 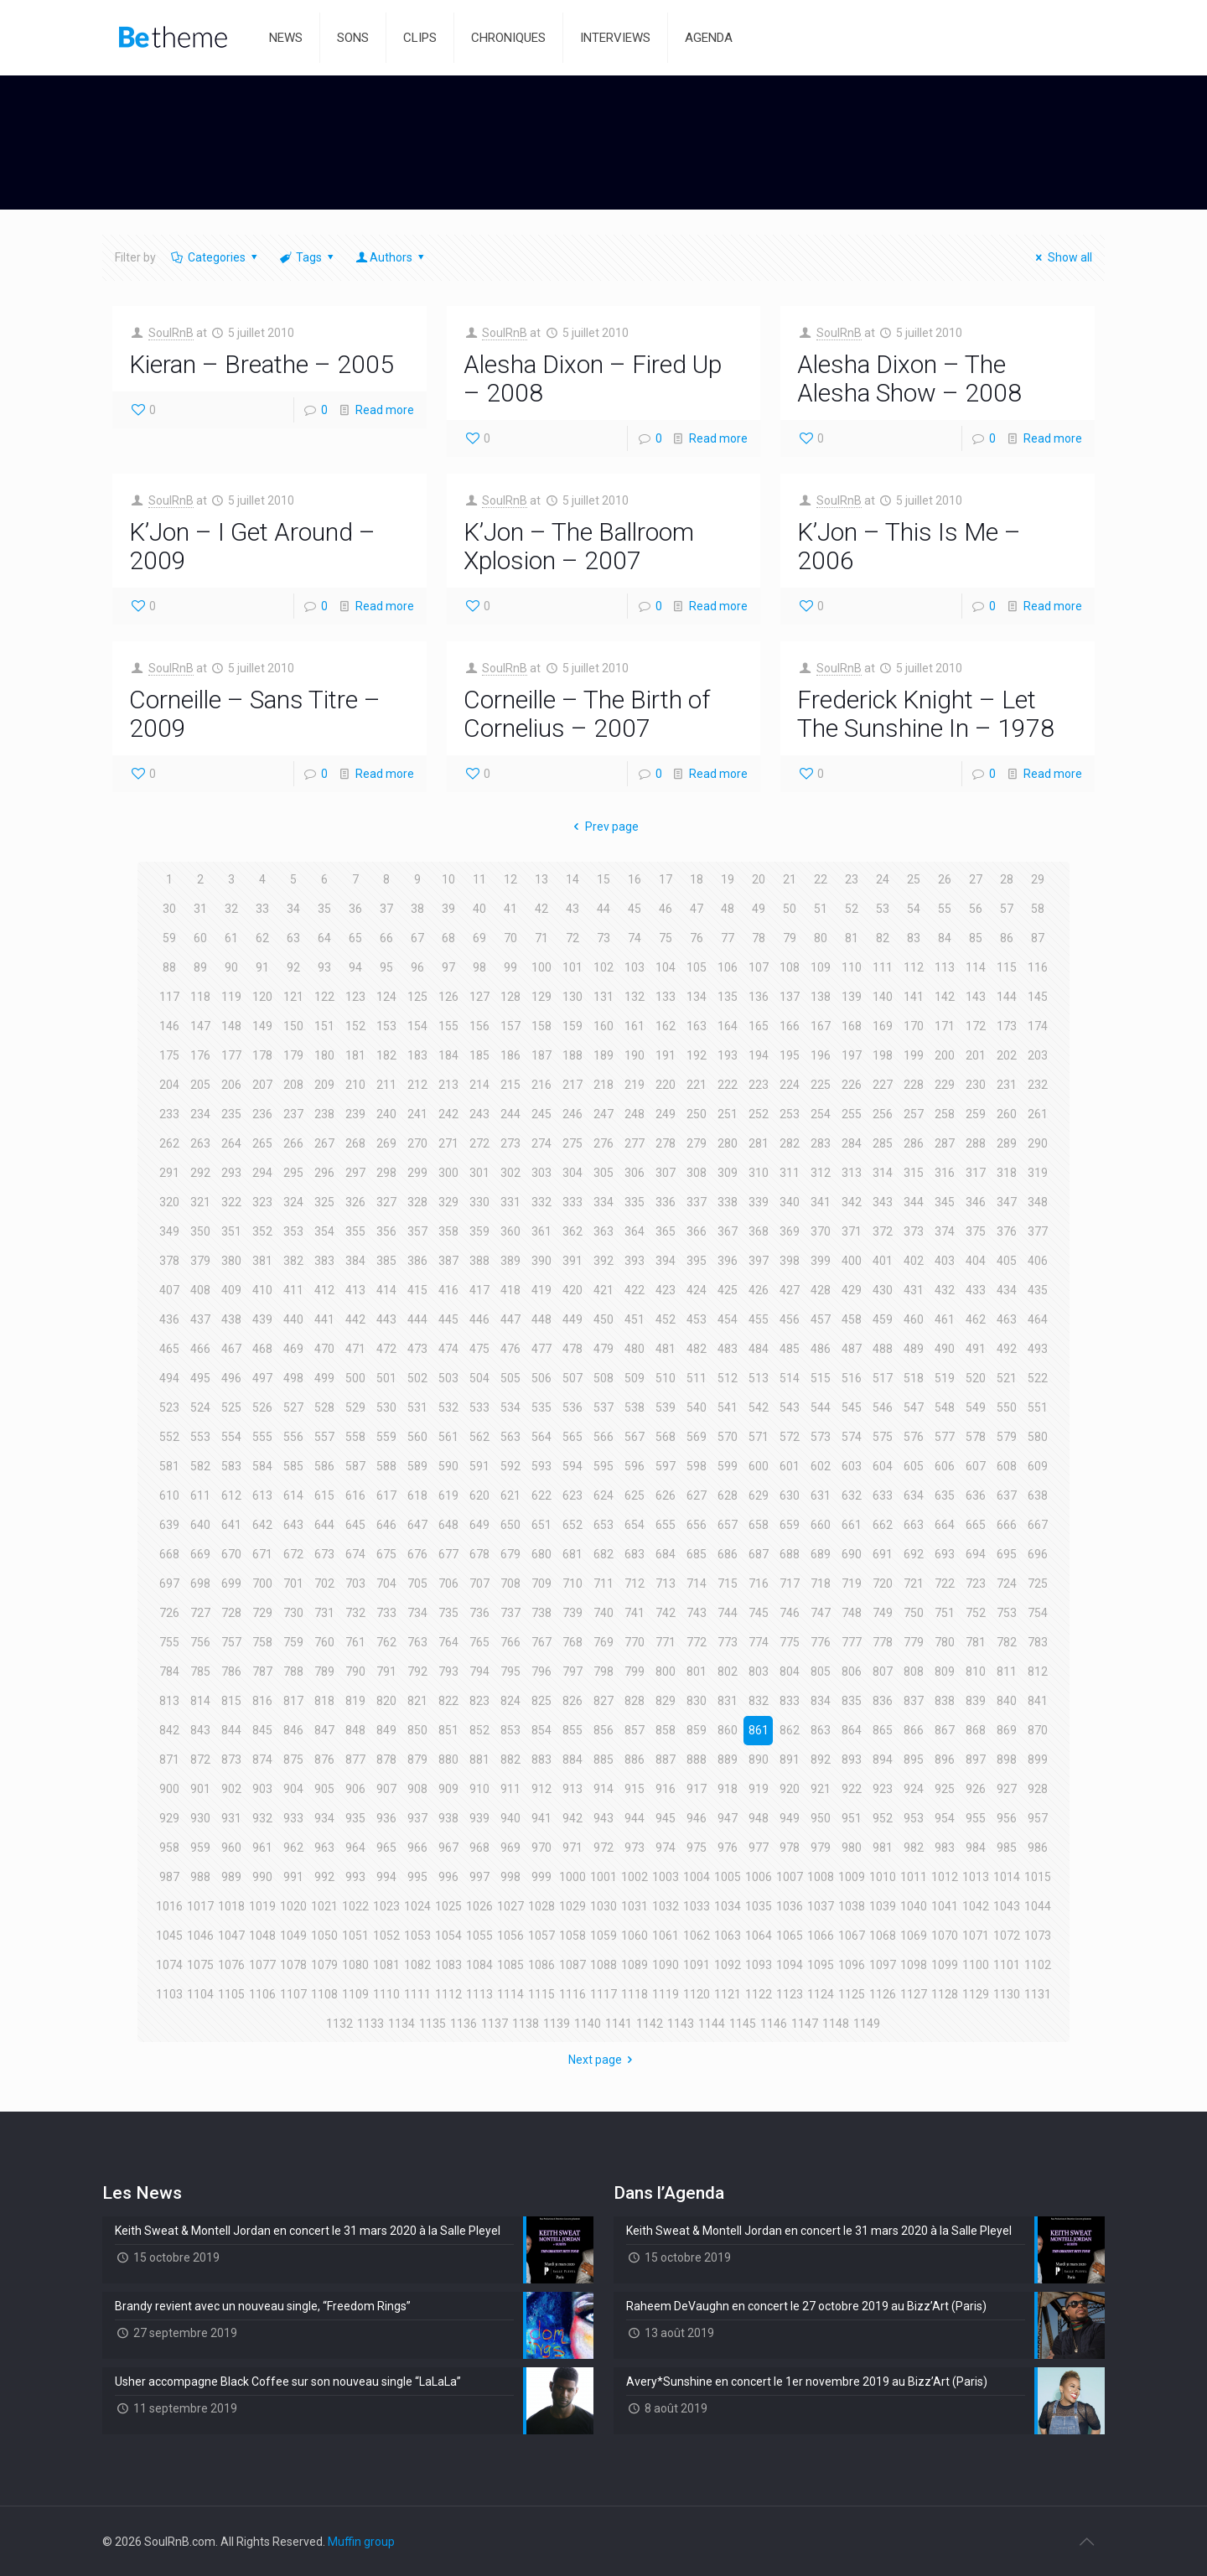 I want to click on 302, so click(x=510, y=1172).